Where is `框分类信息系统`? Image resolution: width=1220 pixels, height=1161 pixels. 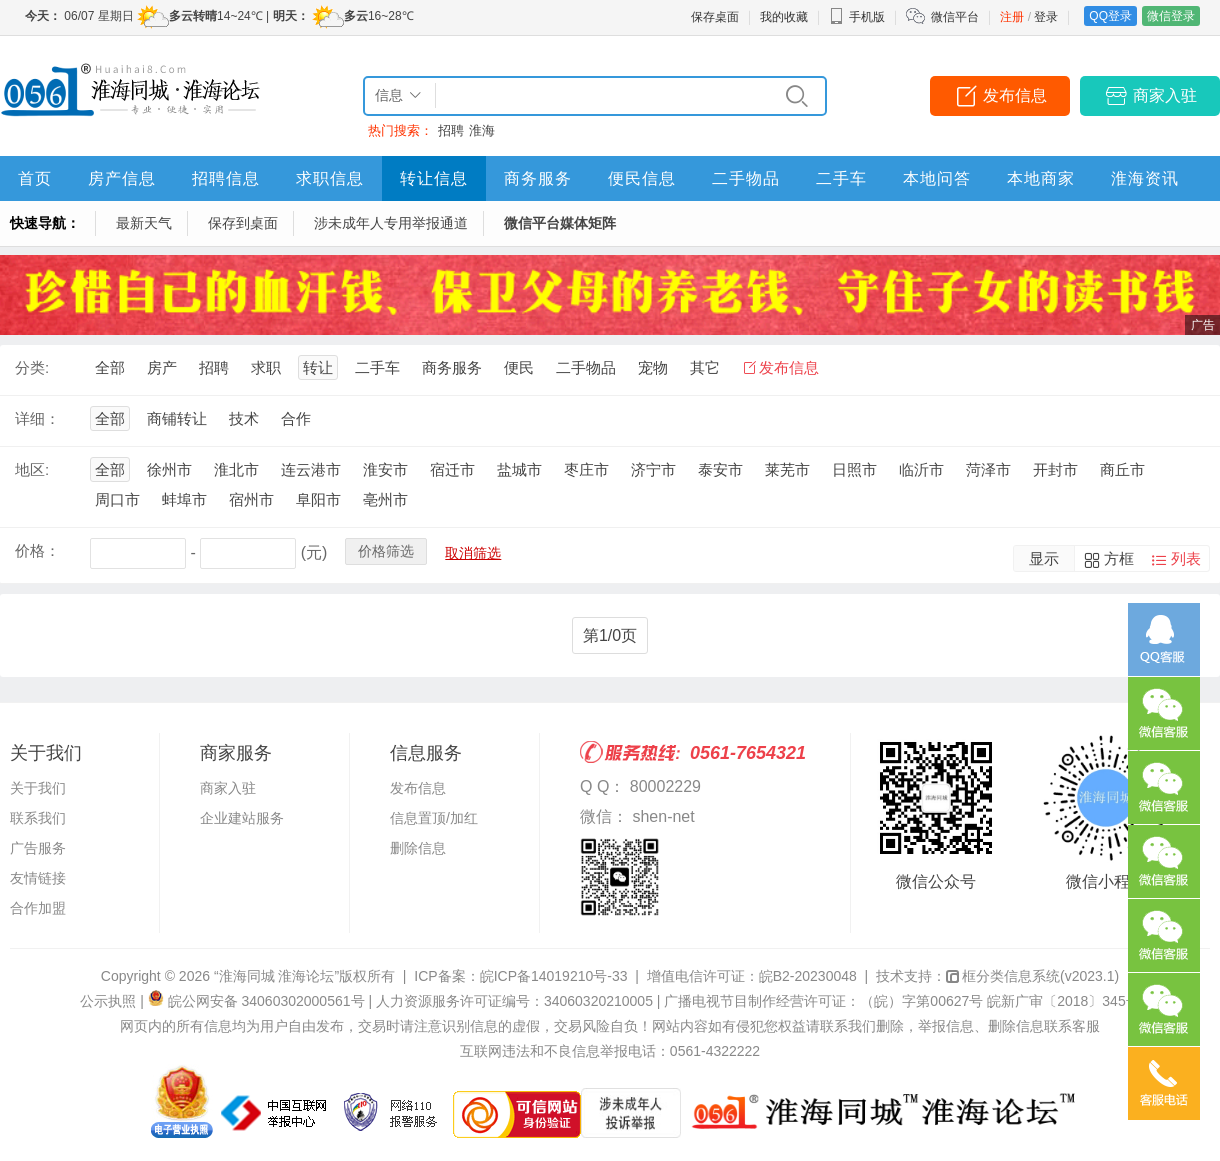 框分类信息系统 is located at coordinates (1032, 976).